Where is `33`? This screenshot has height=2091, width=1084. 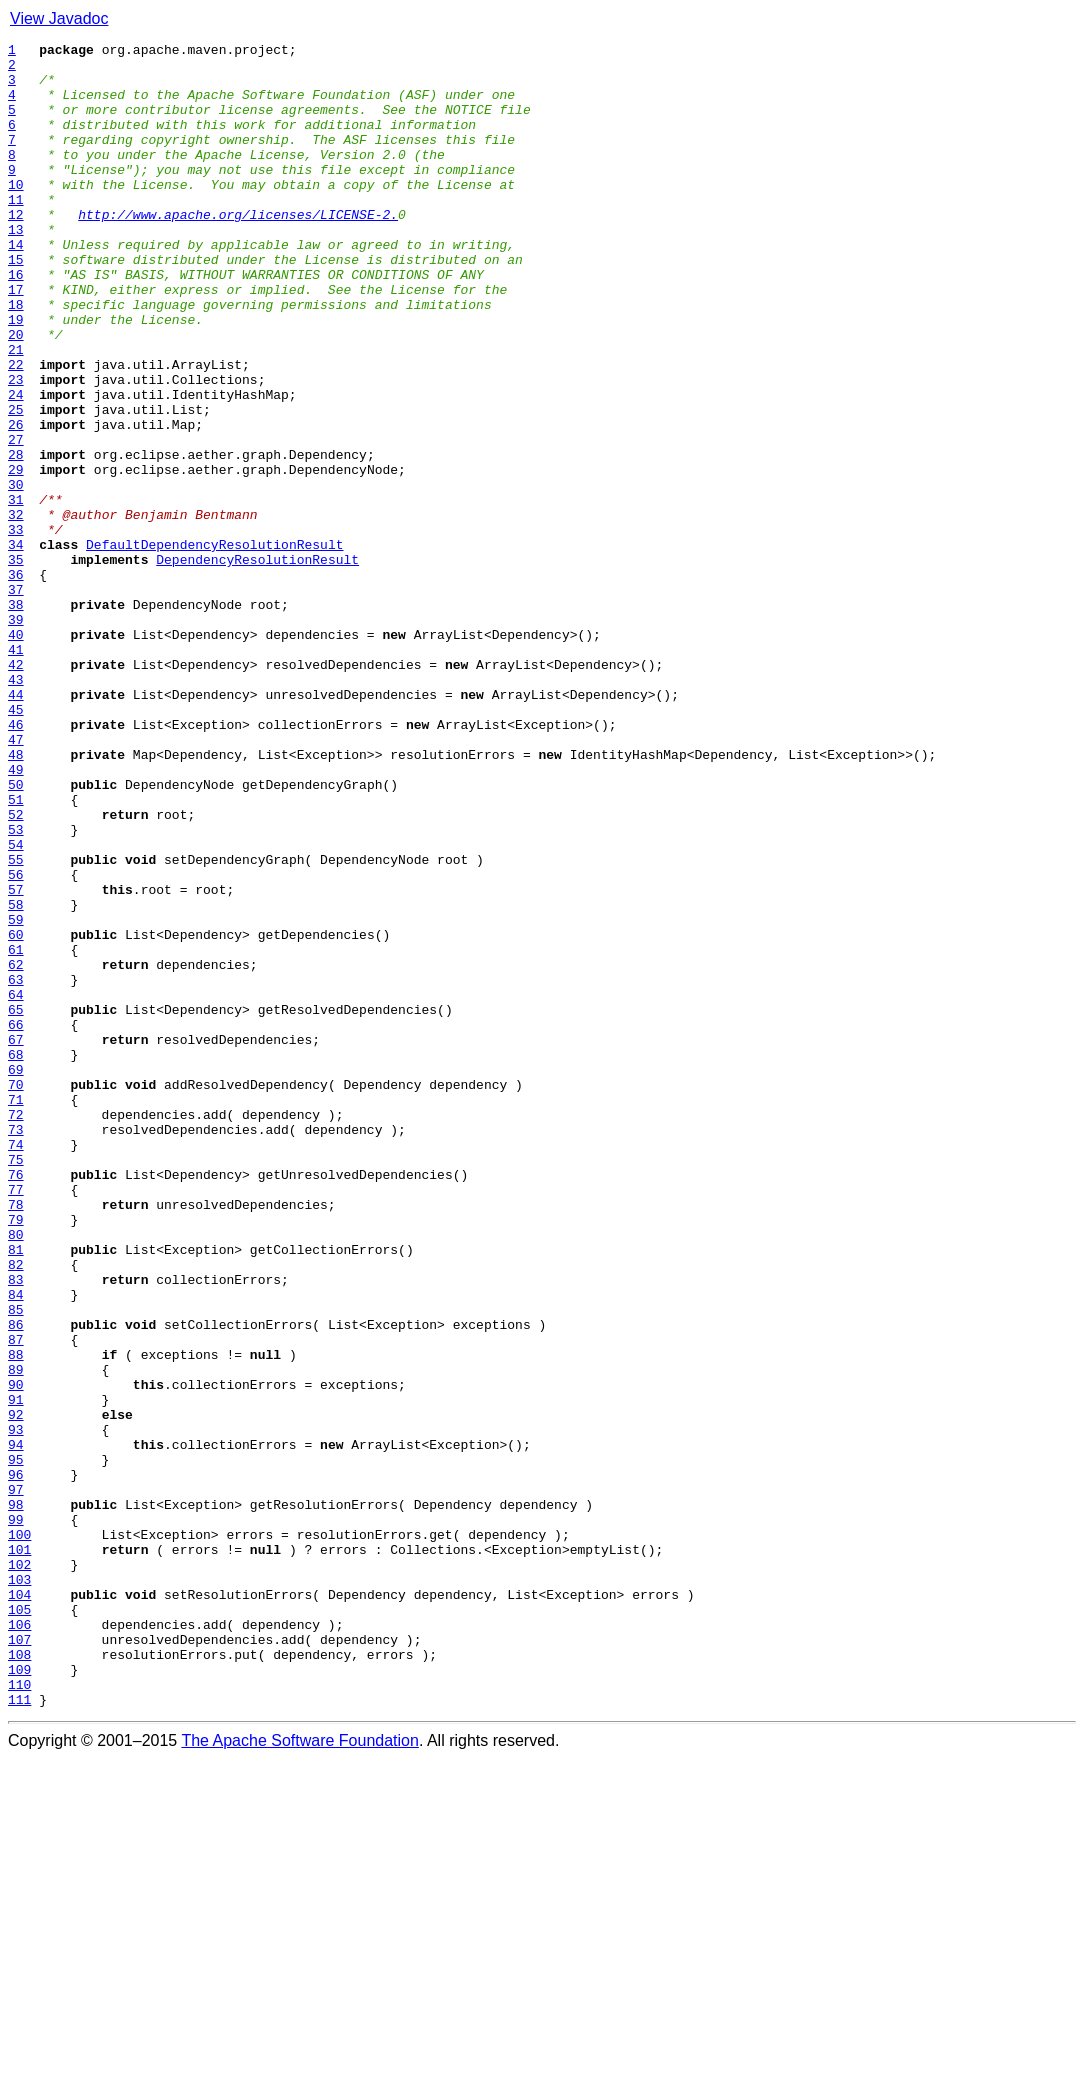
33 is located at coordinates (16, 628).